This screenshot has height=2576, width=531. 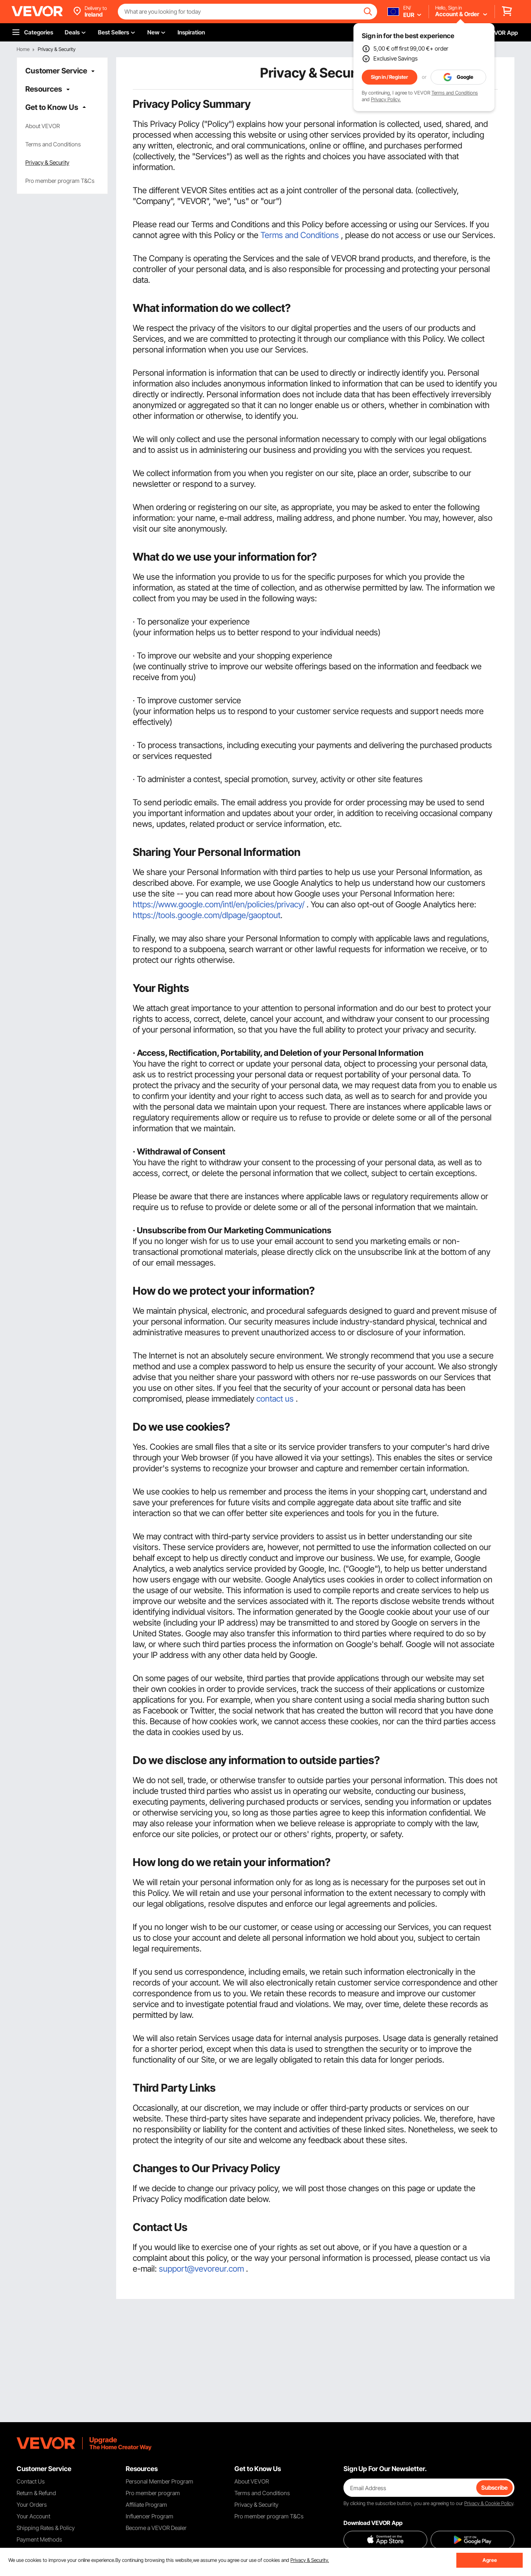 What do you see at coordinates (51, 107) in the screenshot?
I see `Get to Know Us` at bounding box center [51, 107].